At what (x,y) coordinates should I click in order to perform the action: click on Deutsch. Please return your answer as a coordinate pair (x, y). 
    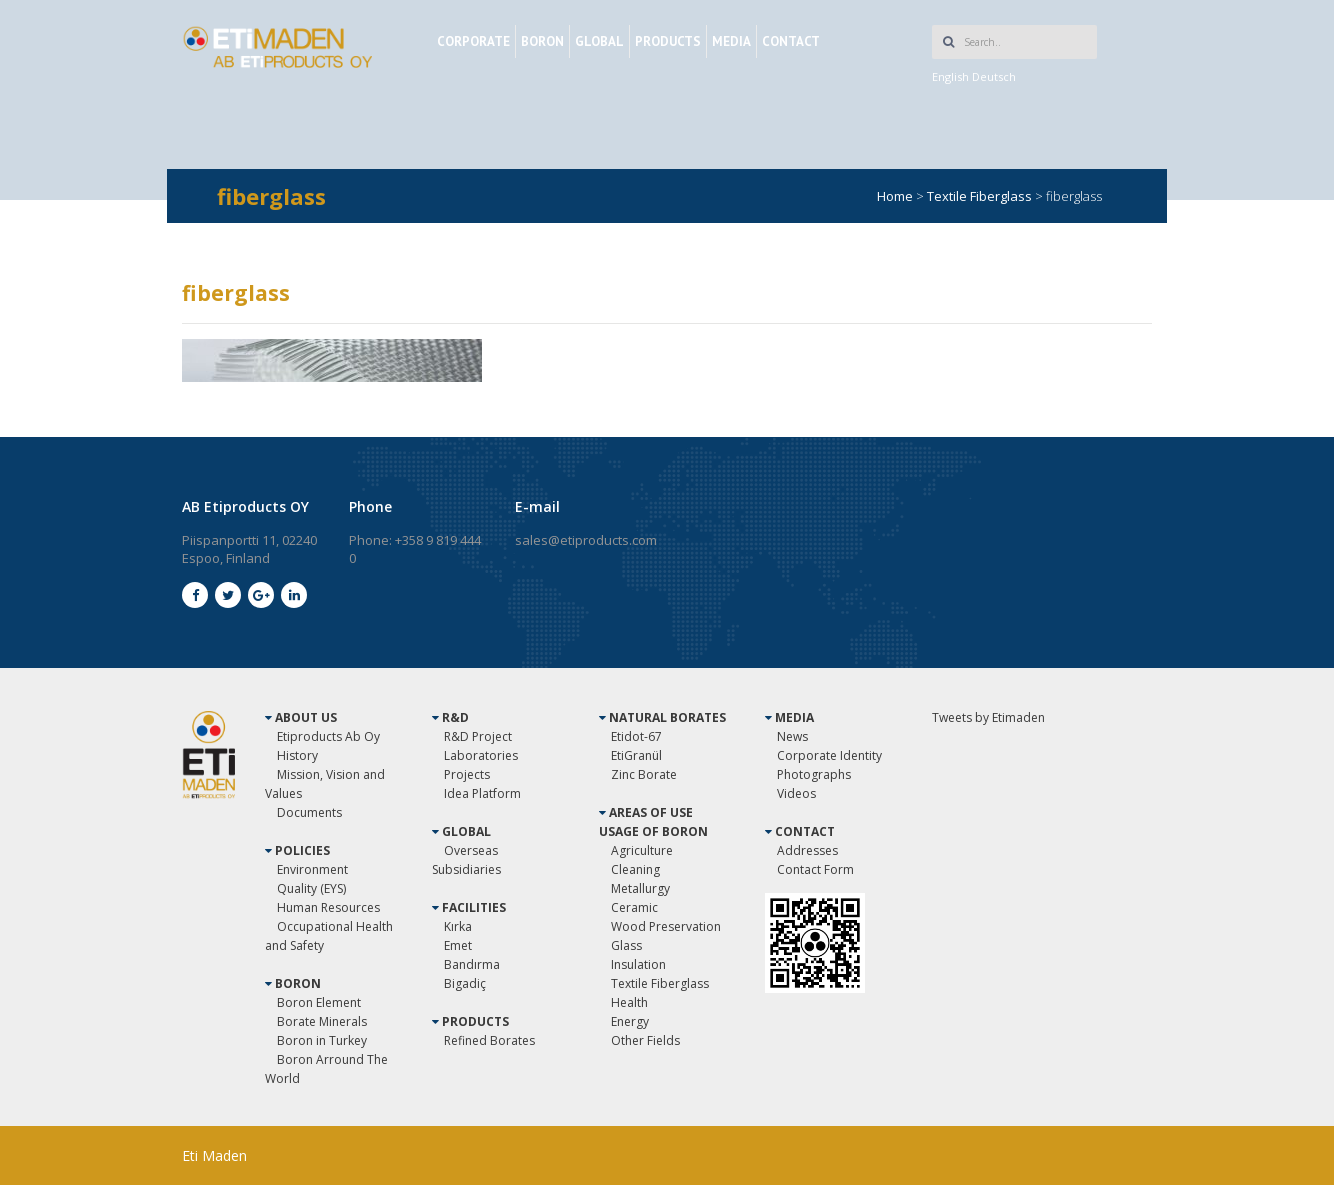
    Looking at the image, I should click on (994, 76).